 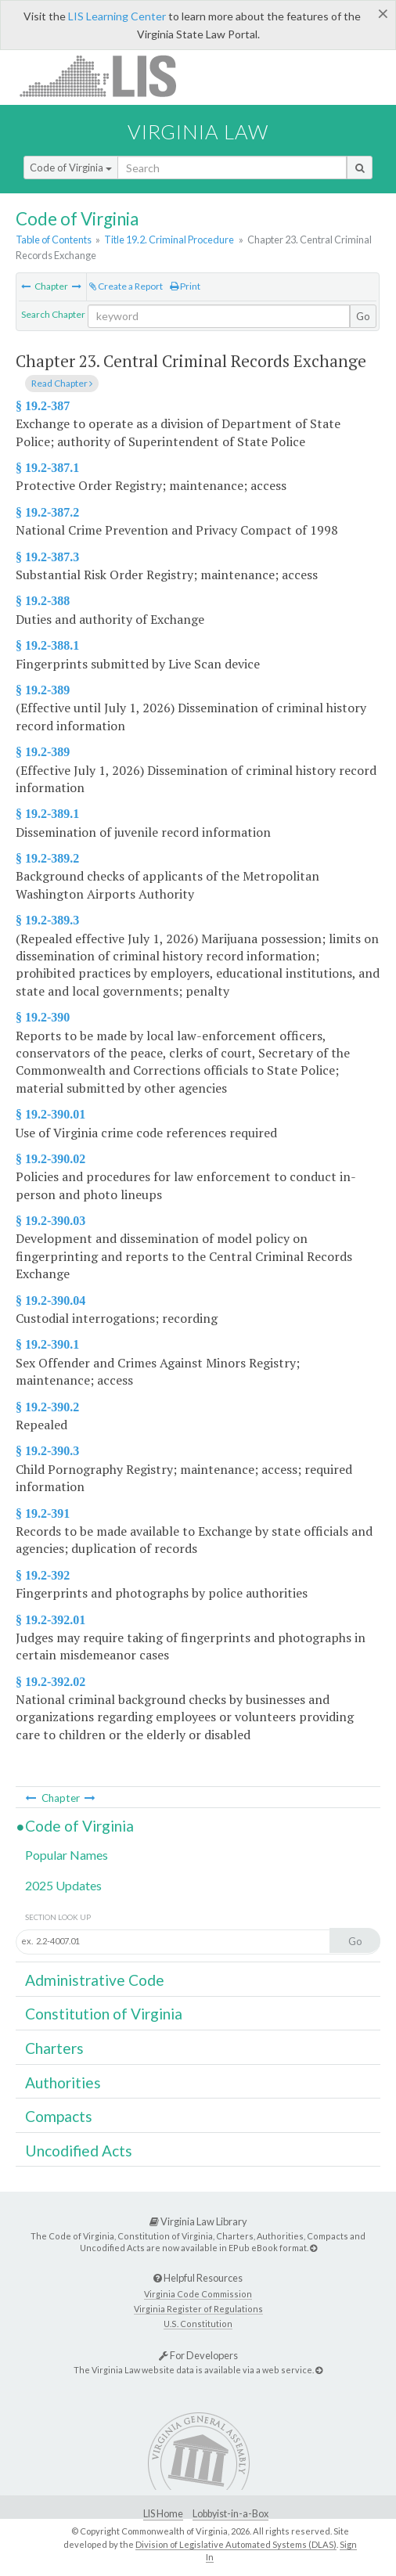 I want to click on § 19.2-392.02, so click(x=50, y=1681).